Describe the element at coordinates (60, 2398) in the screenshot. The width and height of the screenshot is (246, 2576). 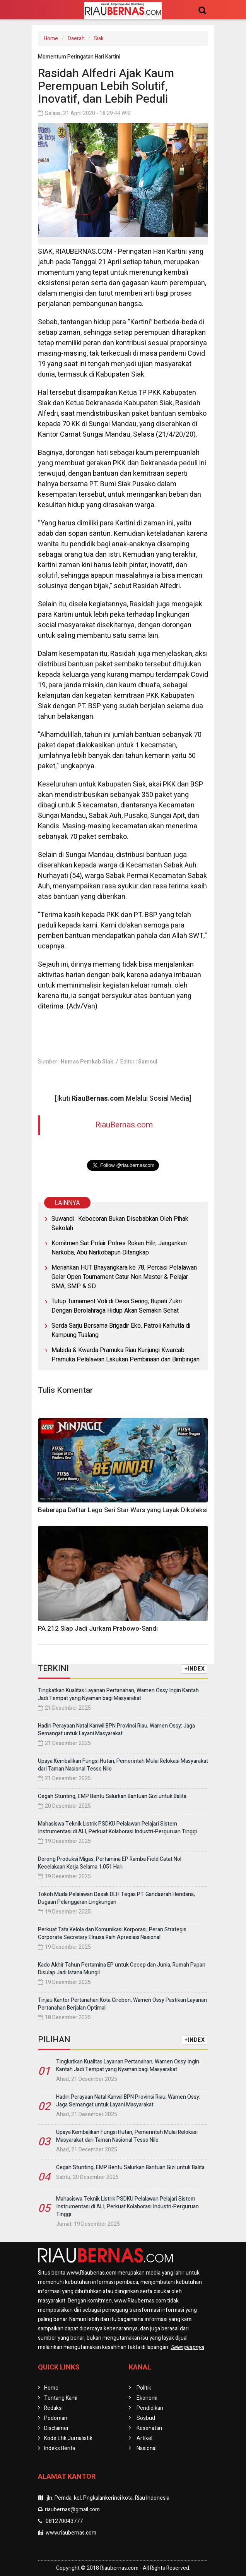
I see `Tentang Kami` at that location.